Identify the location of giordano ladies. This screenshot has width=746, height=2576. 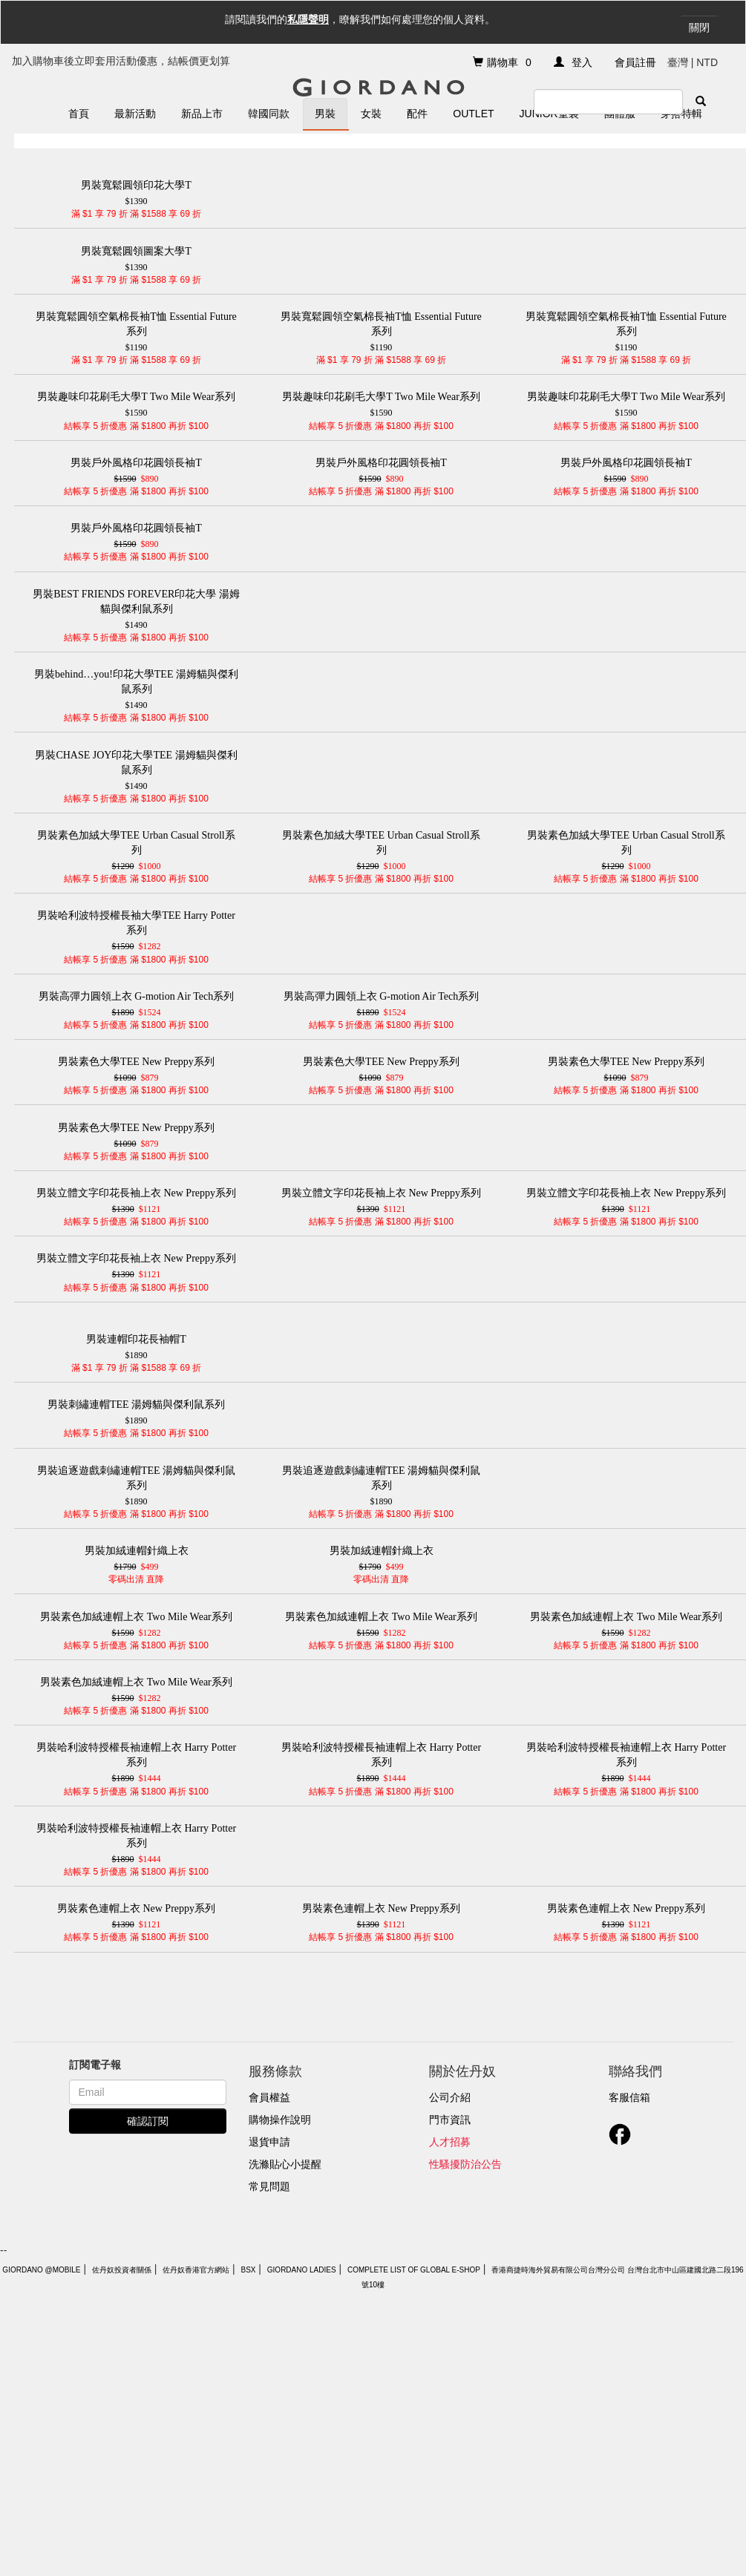
(301, 2270).